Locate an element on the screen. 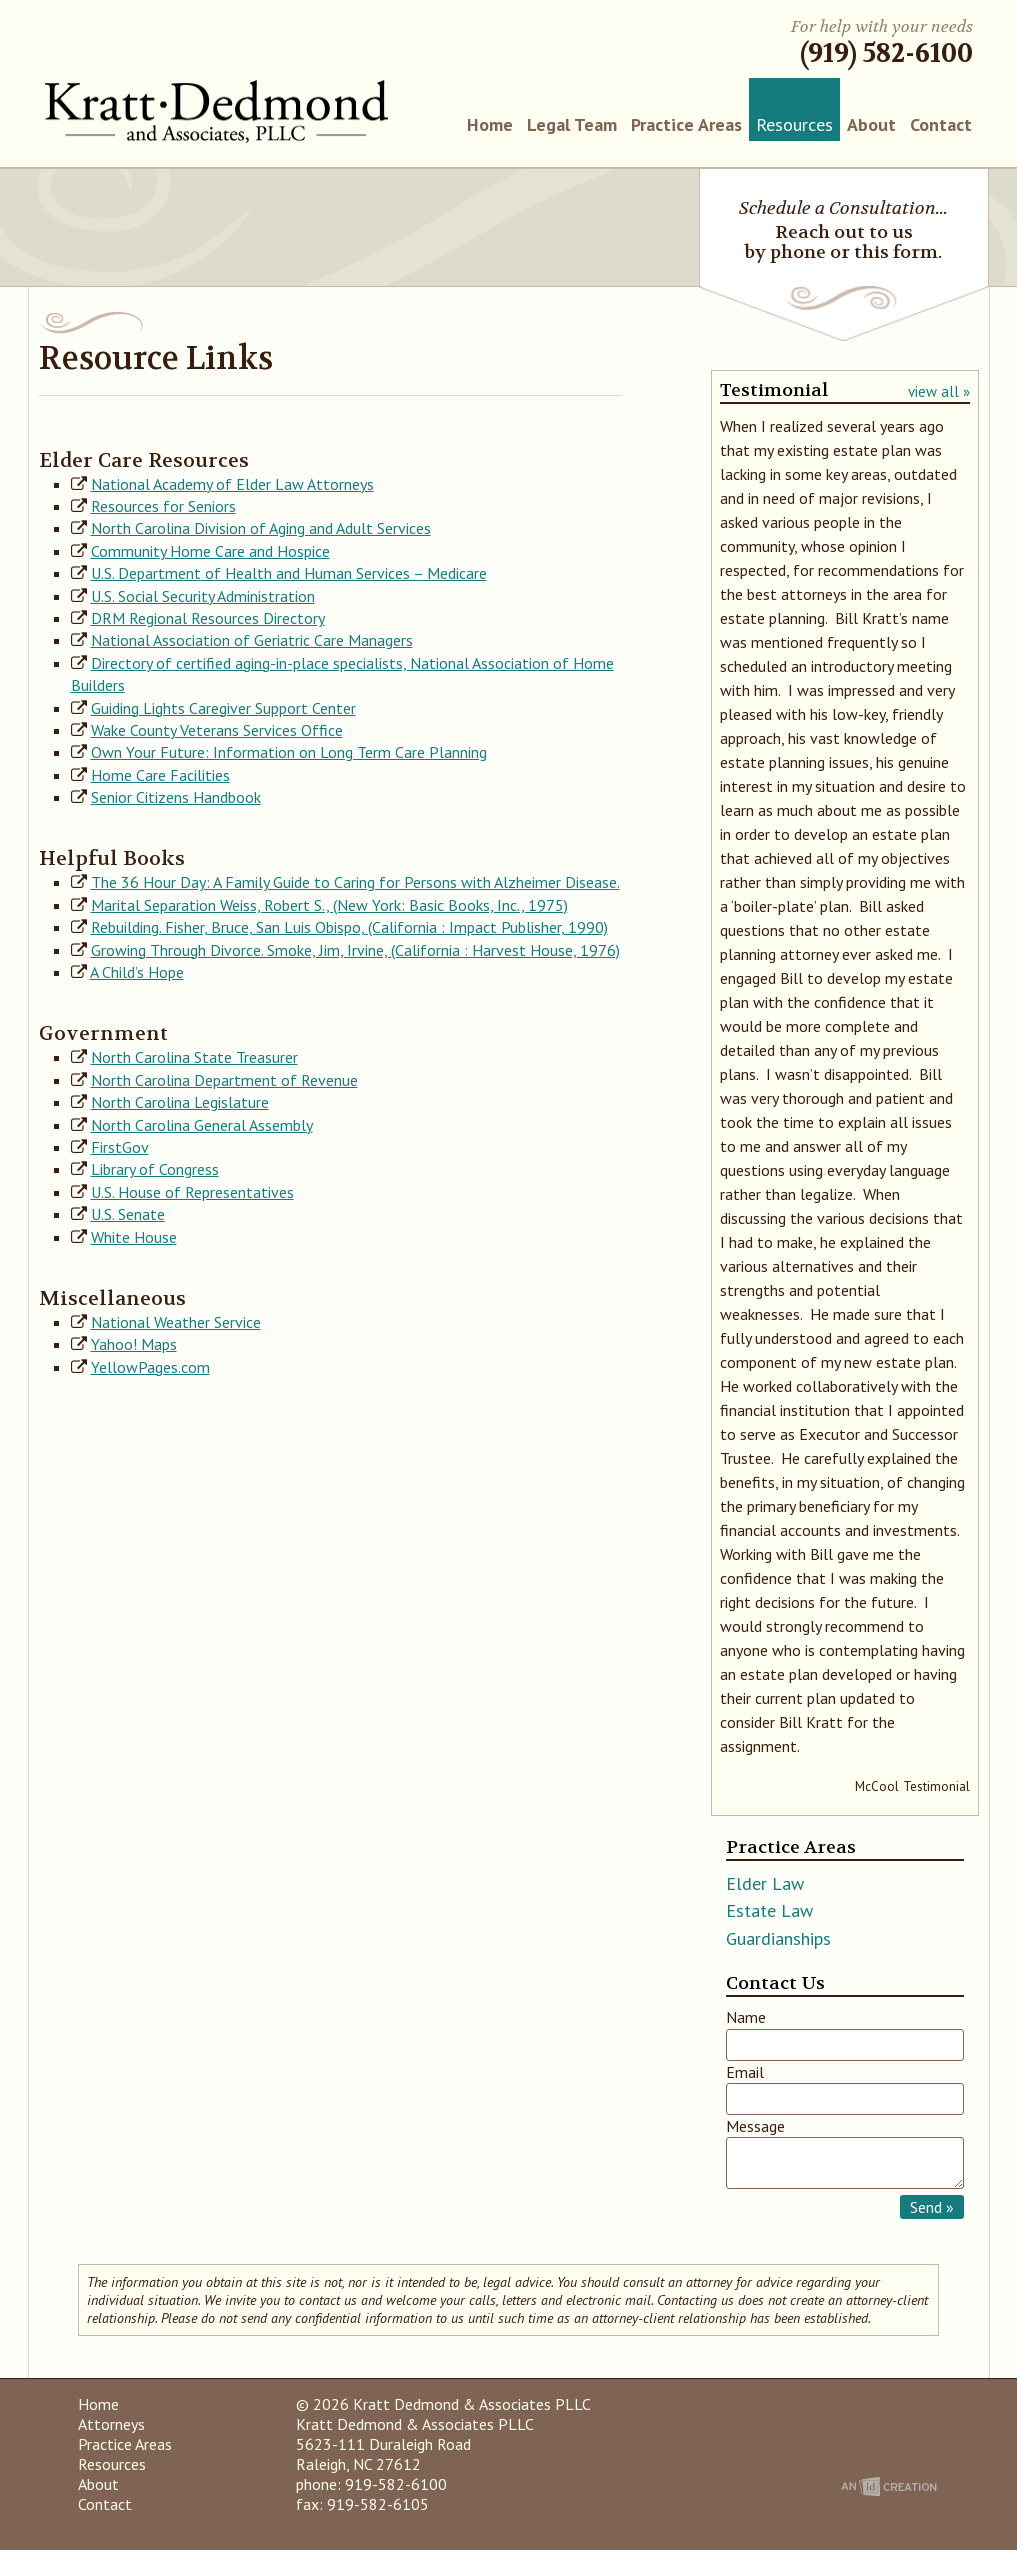 Image resolution: width=1017 pixels, height=2550 pixels. North Carolina Division of Aging and Adult Services is located at coordinates (261, 528).